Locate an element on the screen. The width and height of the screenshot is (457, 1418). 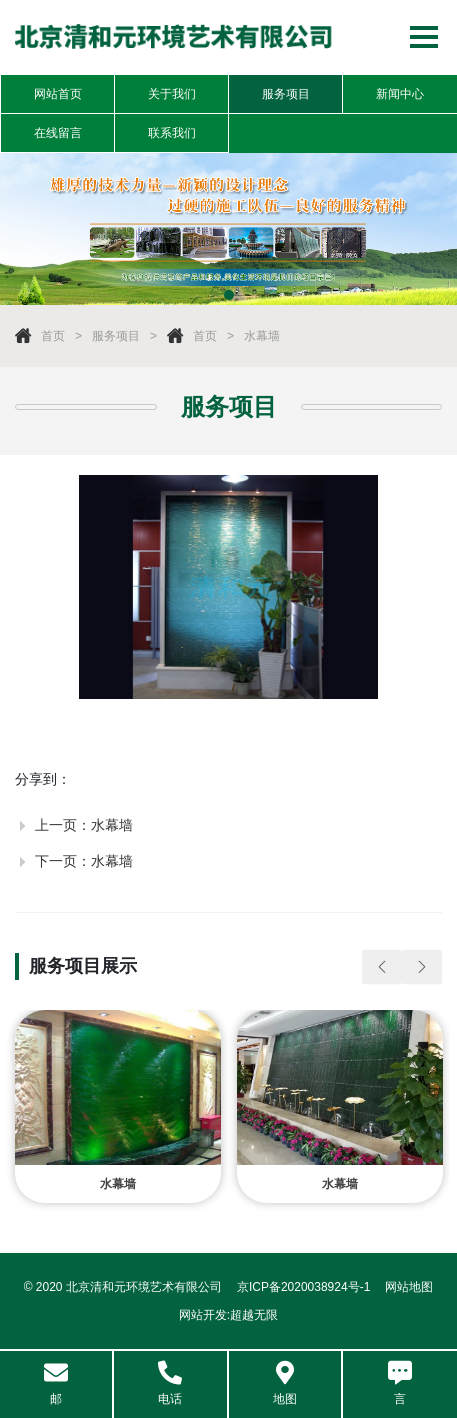
在线留言 is located at coordinates (58, 133).